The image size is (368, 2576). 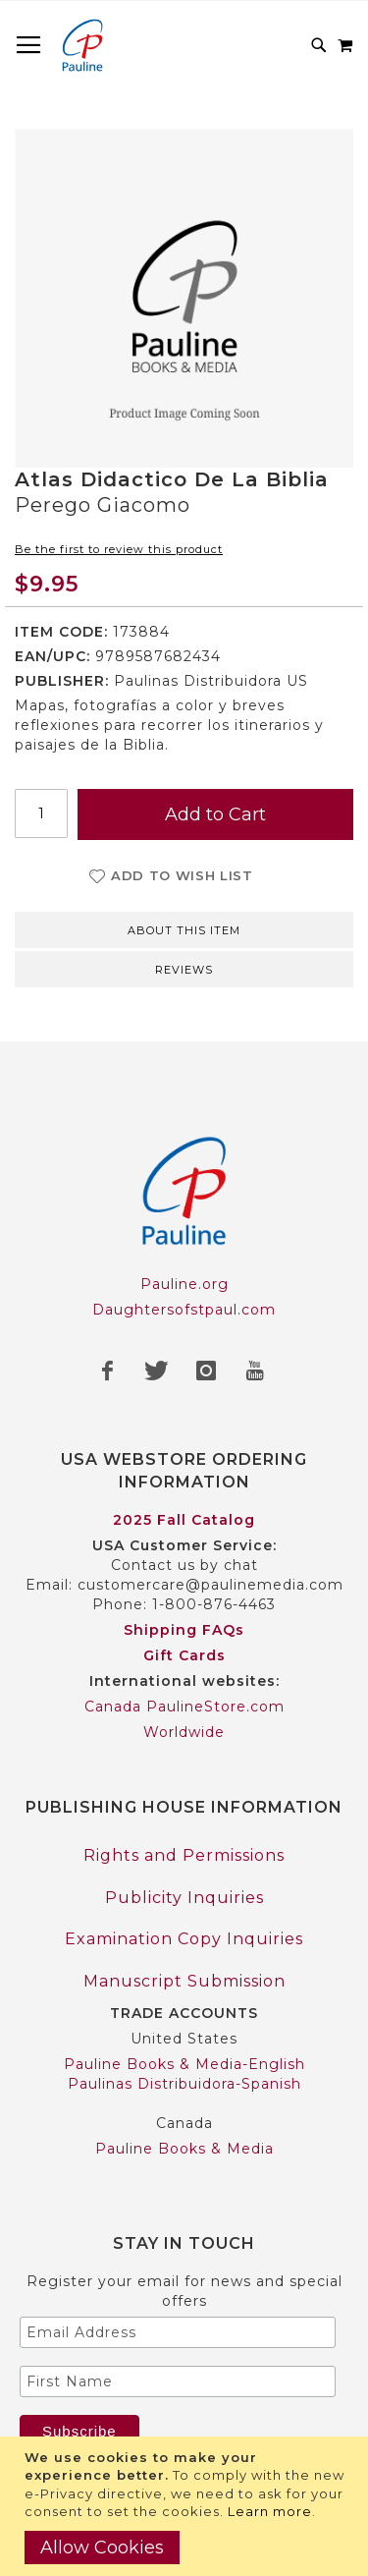 What do you see at coordinates (119, 549) in the screenshot?
I see `Be the first to review this product` at bounding box center [119, 549].